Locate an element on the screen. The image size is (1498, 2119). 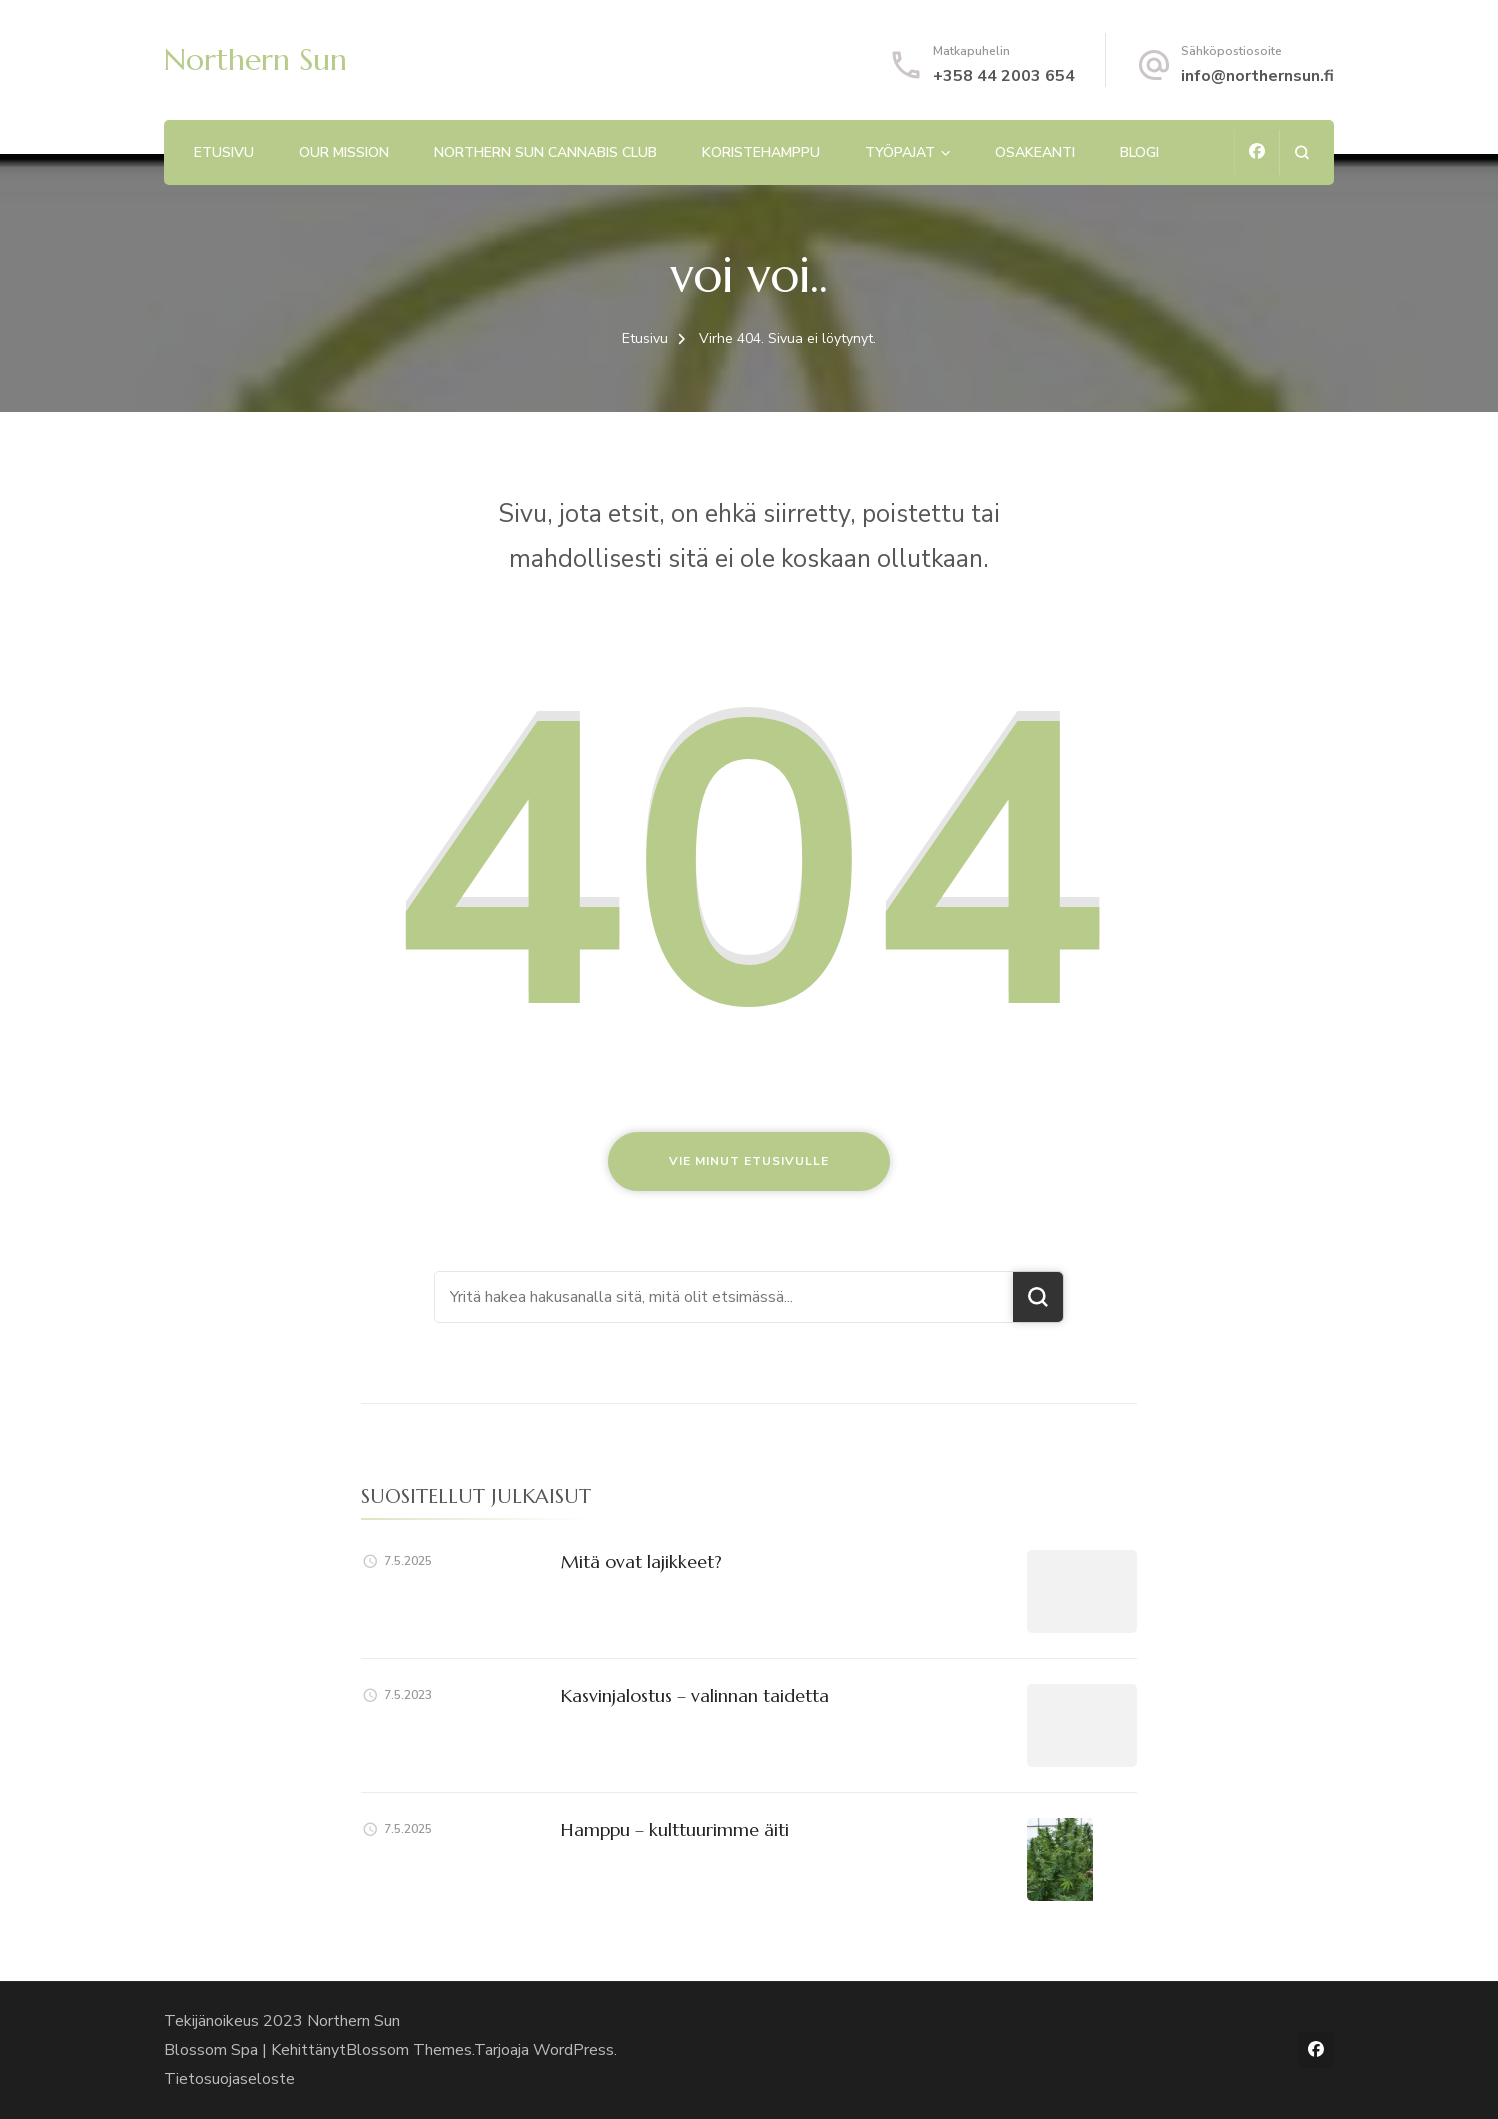
info@northernsun.fi is located at coordinates (1257, 76).